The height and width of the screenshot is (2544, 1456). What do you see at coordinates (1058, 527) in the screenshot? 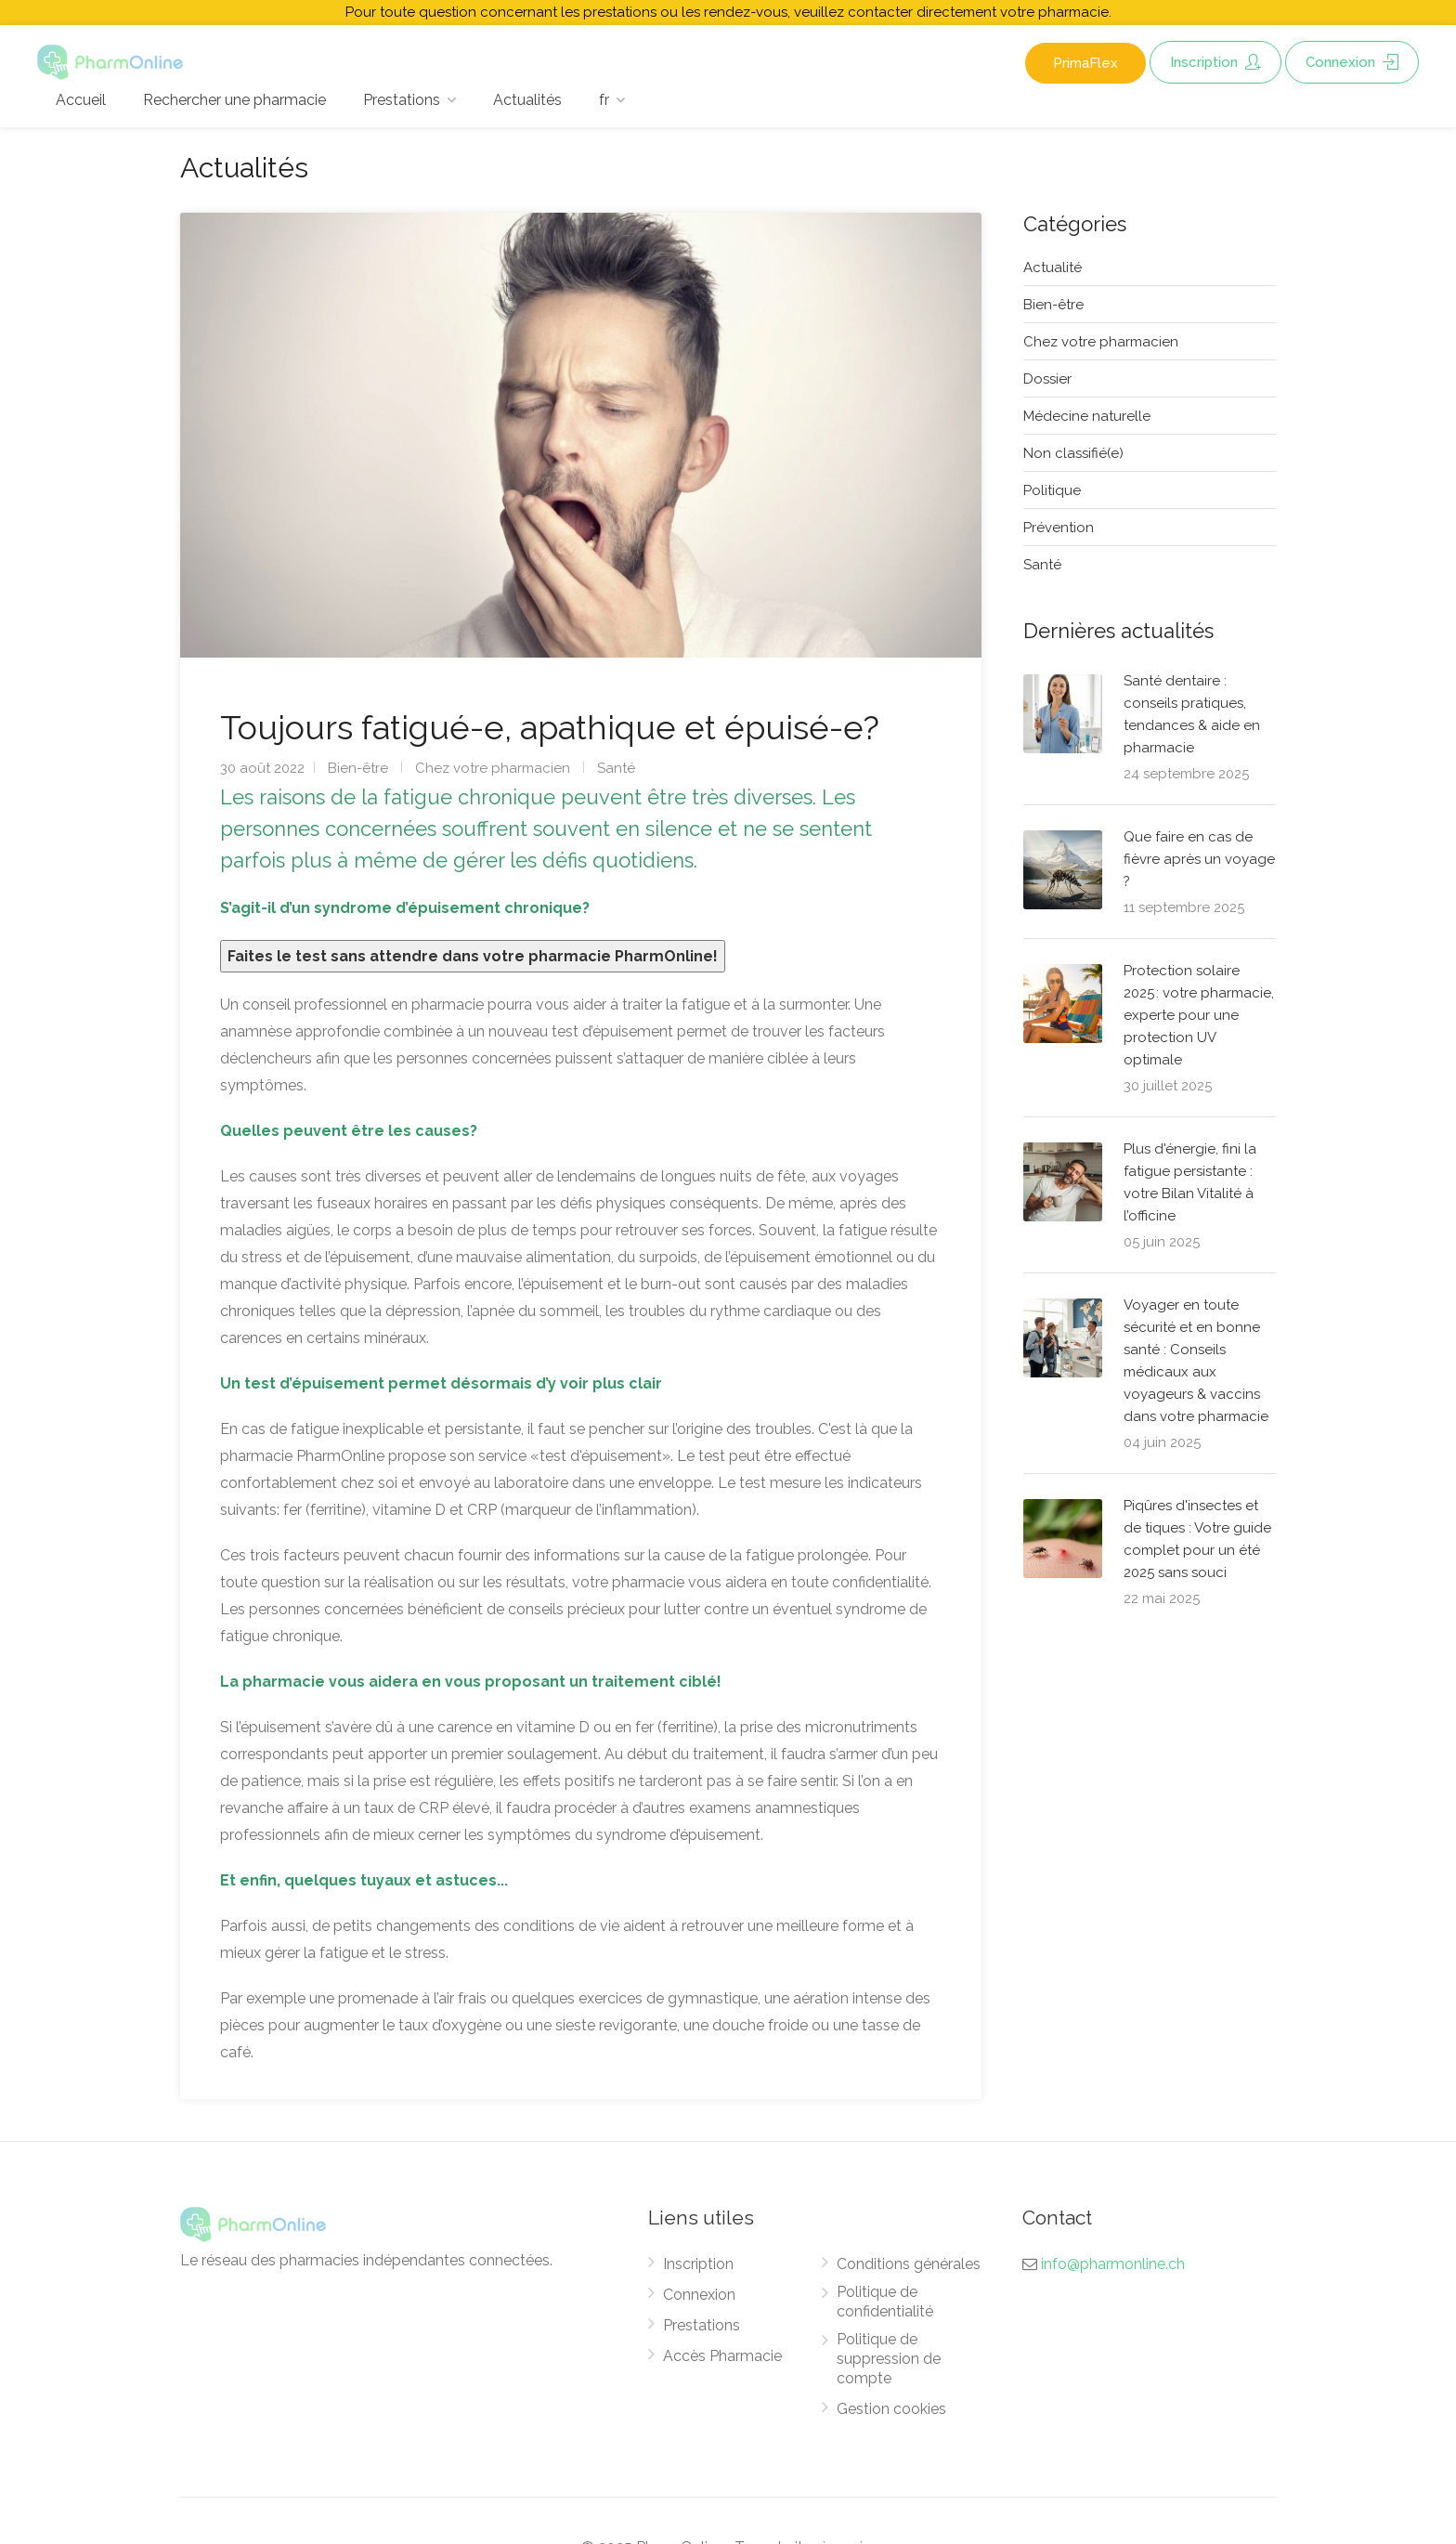
I see `Prévention` at bounding box center [1058, 527].